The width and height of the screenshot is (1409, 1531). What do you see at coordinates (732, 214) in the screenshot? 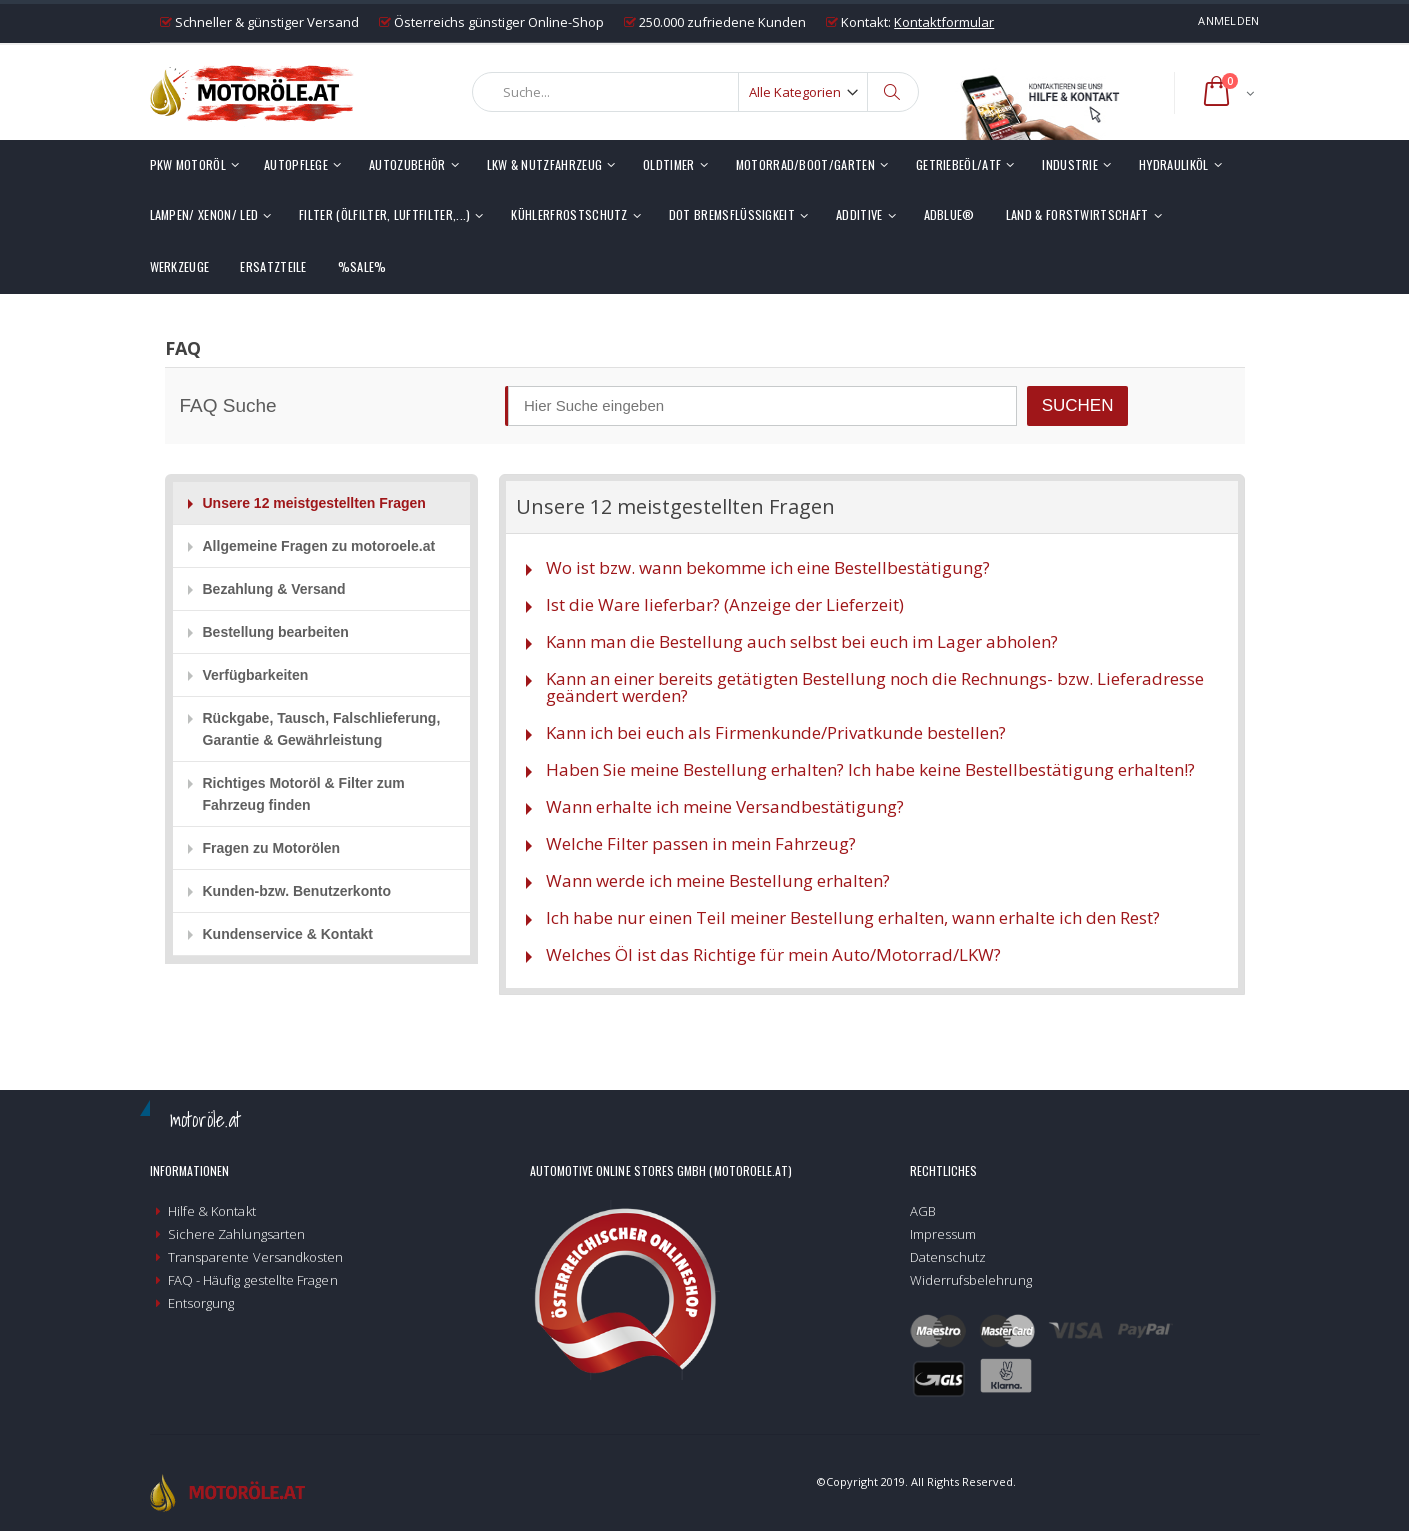
I see `DOT Bremsflüssigkeit` at bounding box center [732, 214].